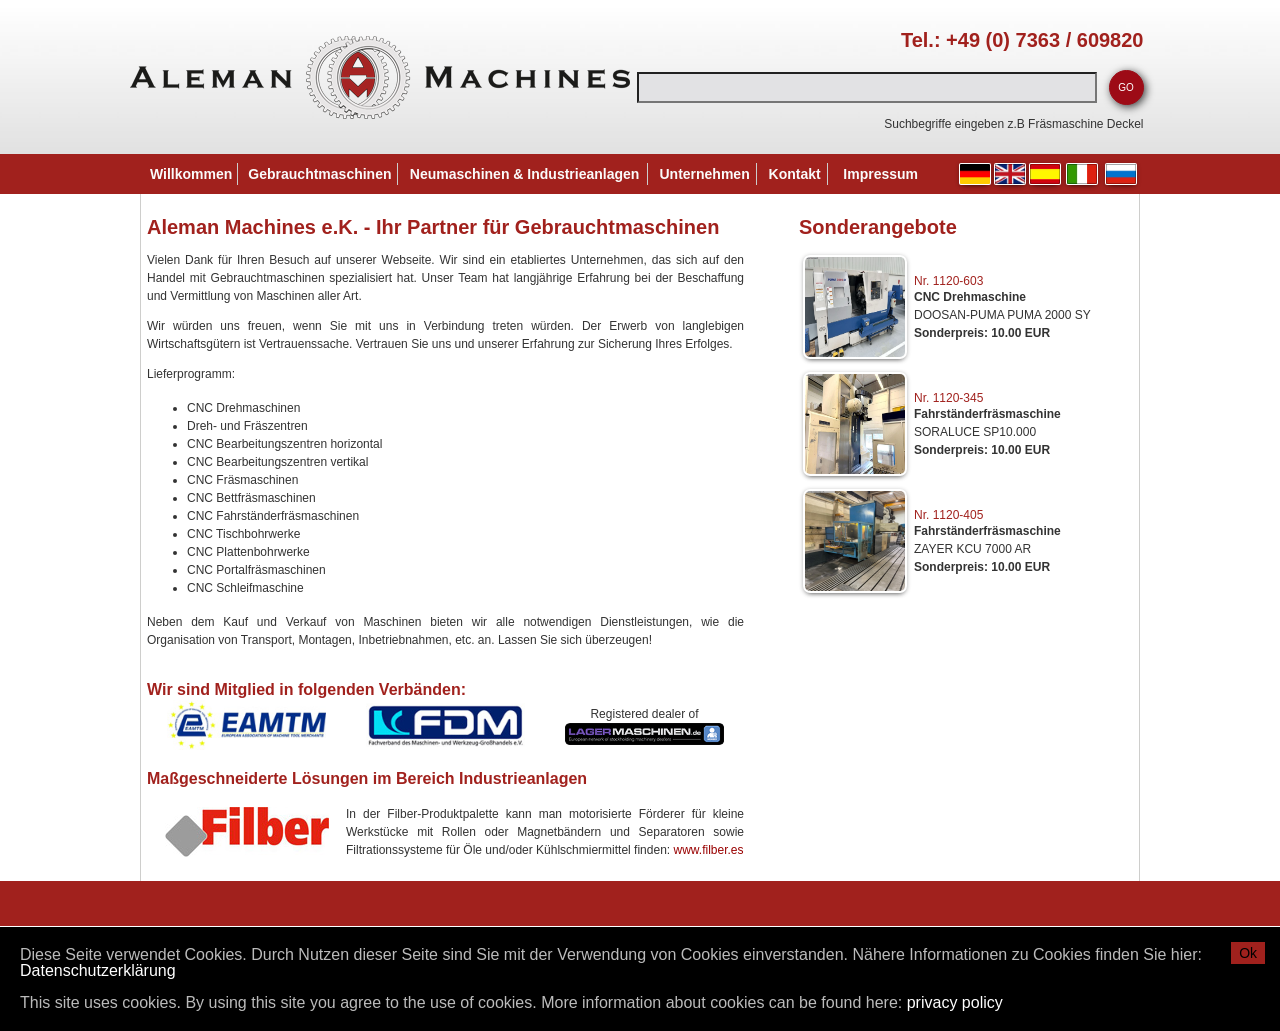 Image resolution: width=1280 pixels, height=1031 pixels. What do you see at coordinates (319, 174) in the screenshot?
I see `Gebrauchtmaschinen` at bounding box center [319, 174].